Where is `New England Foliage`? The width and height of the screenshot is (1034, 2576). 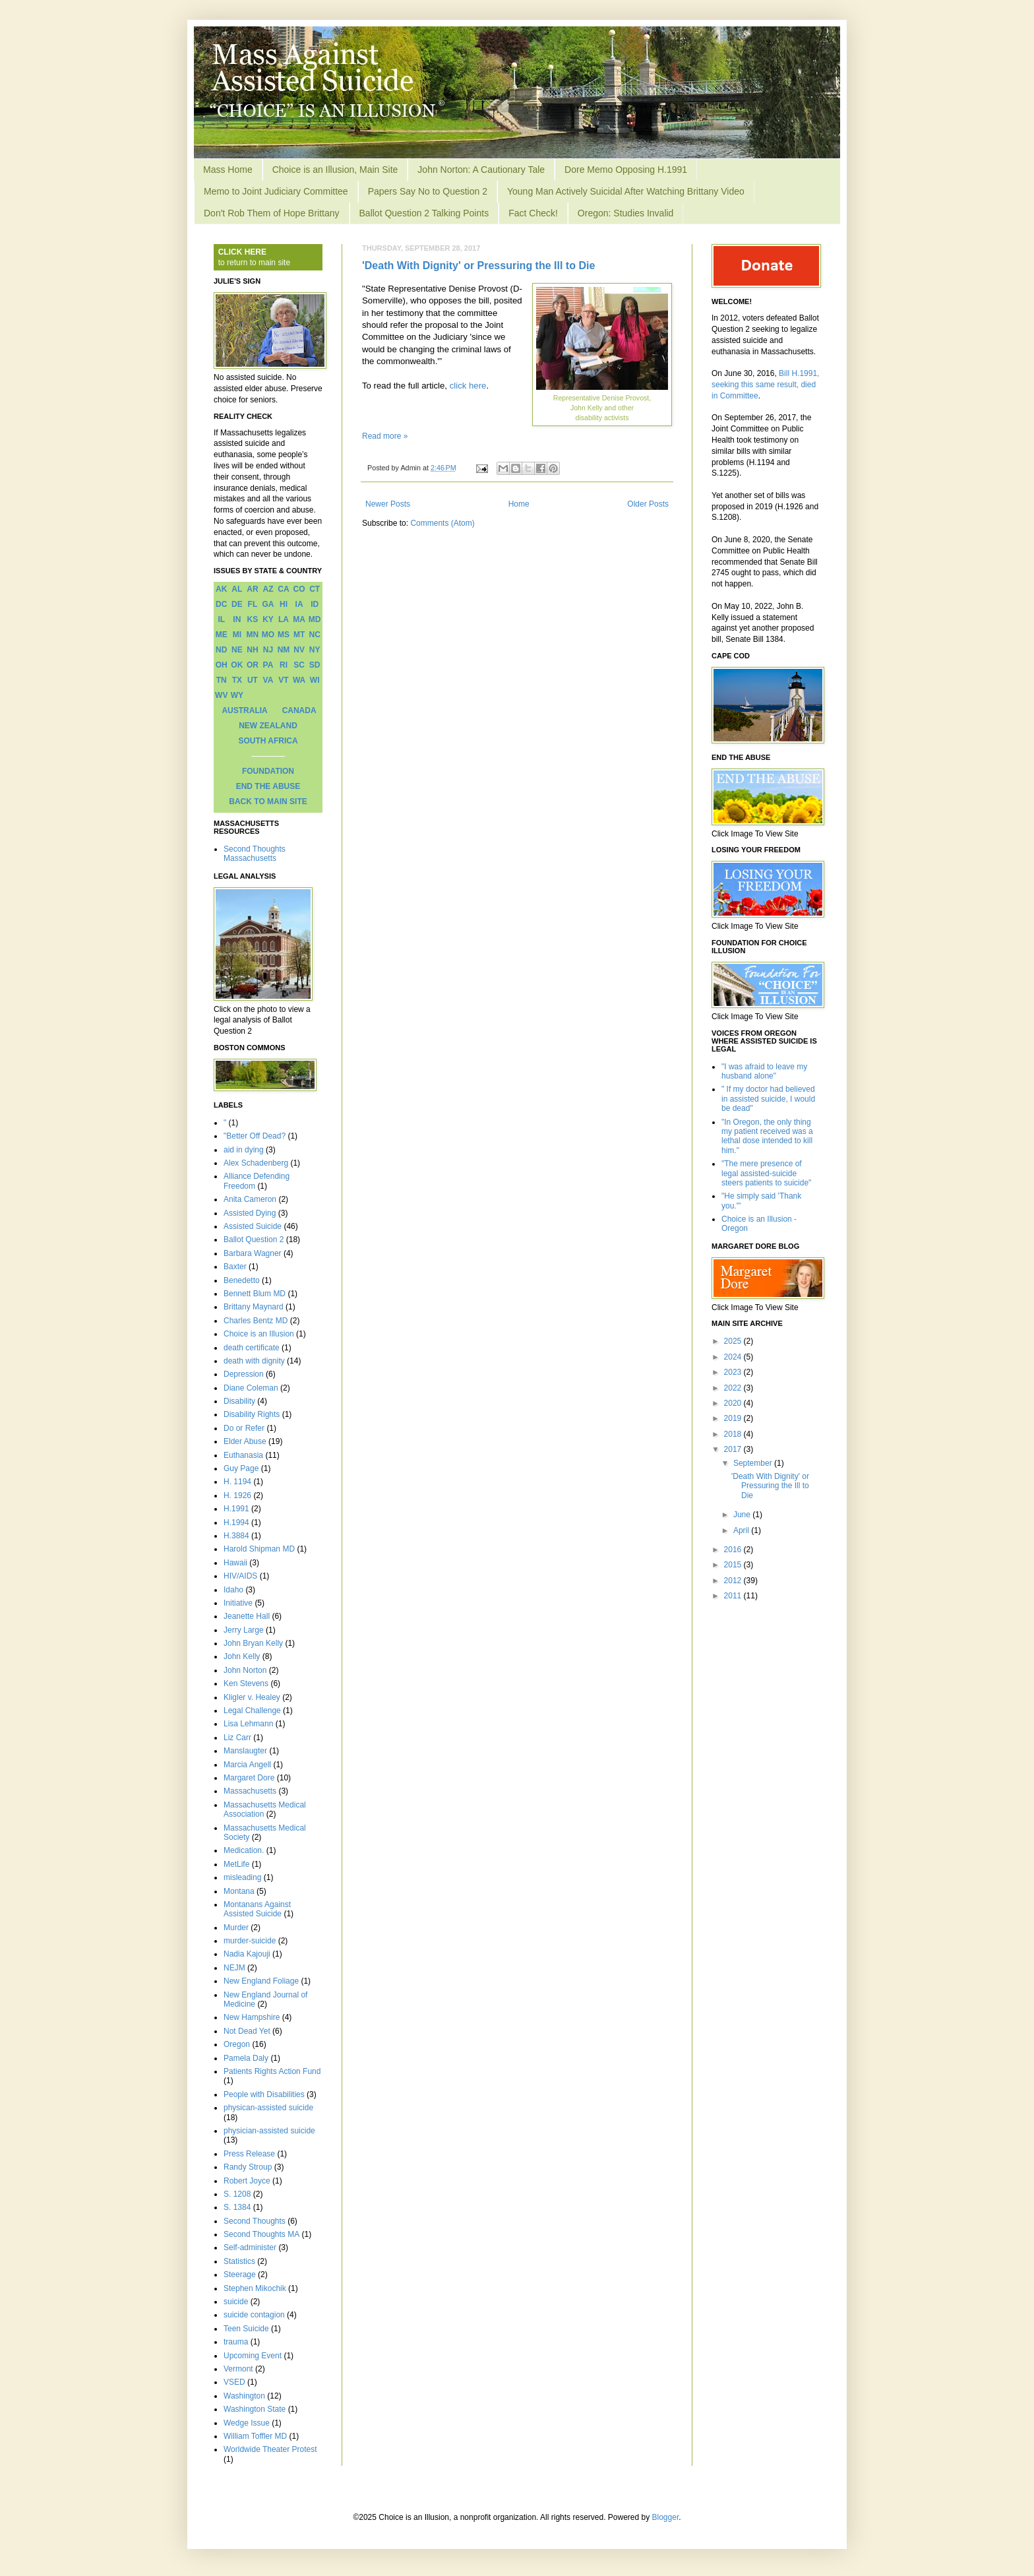 New England Foliage is located at coordinates (261, 1981).